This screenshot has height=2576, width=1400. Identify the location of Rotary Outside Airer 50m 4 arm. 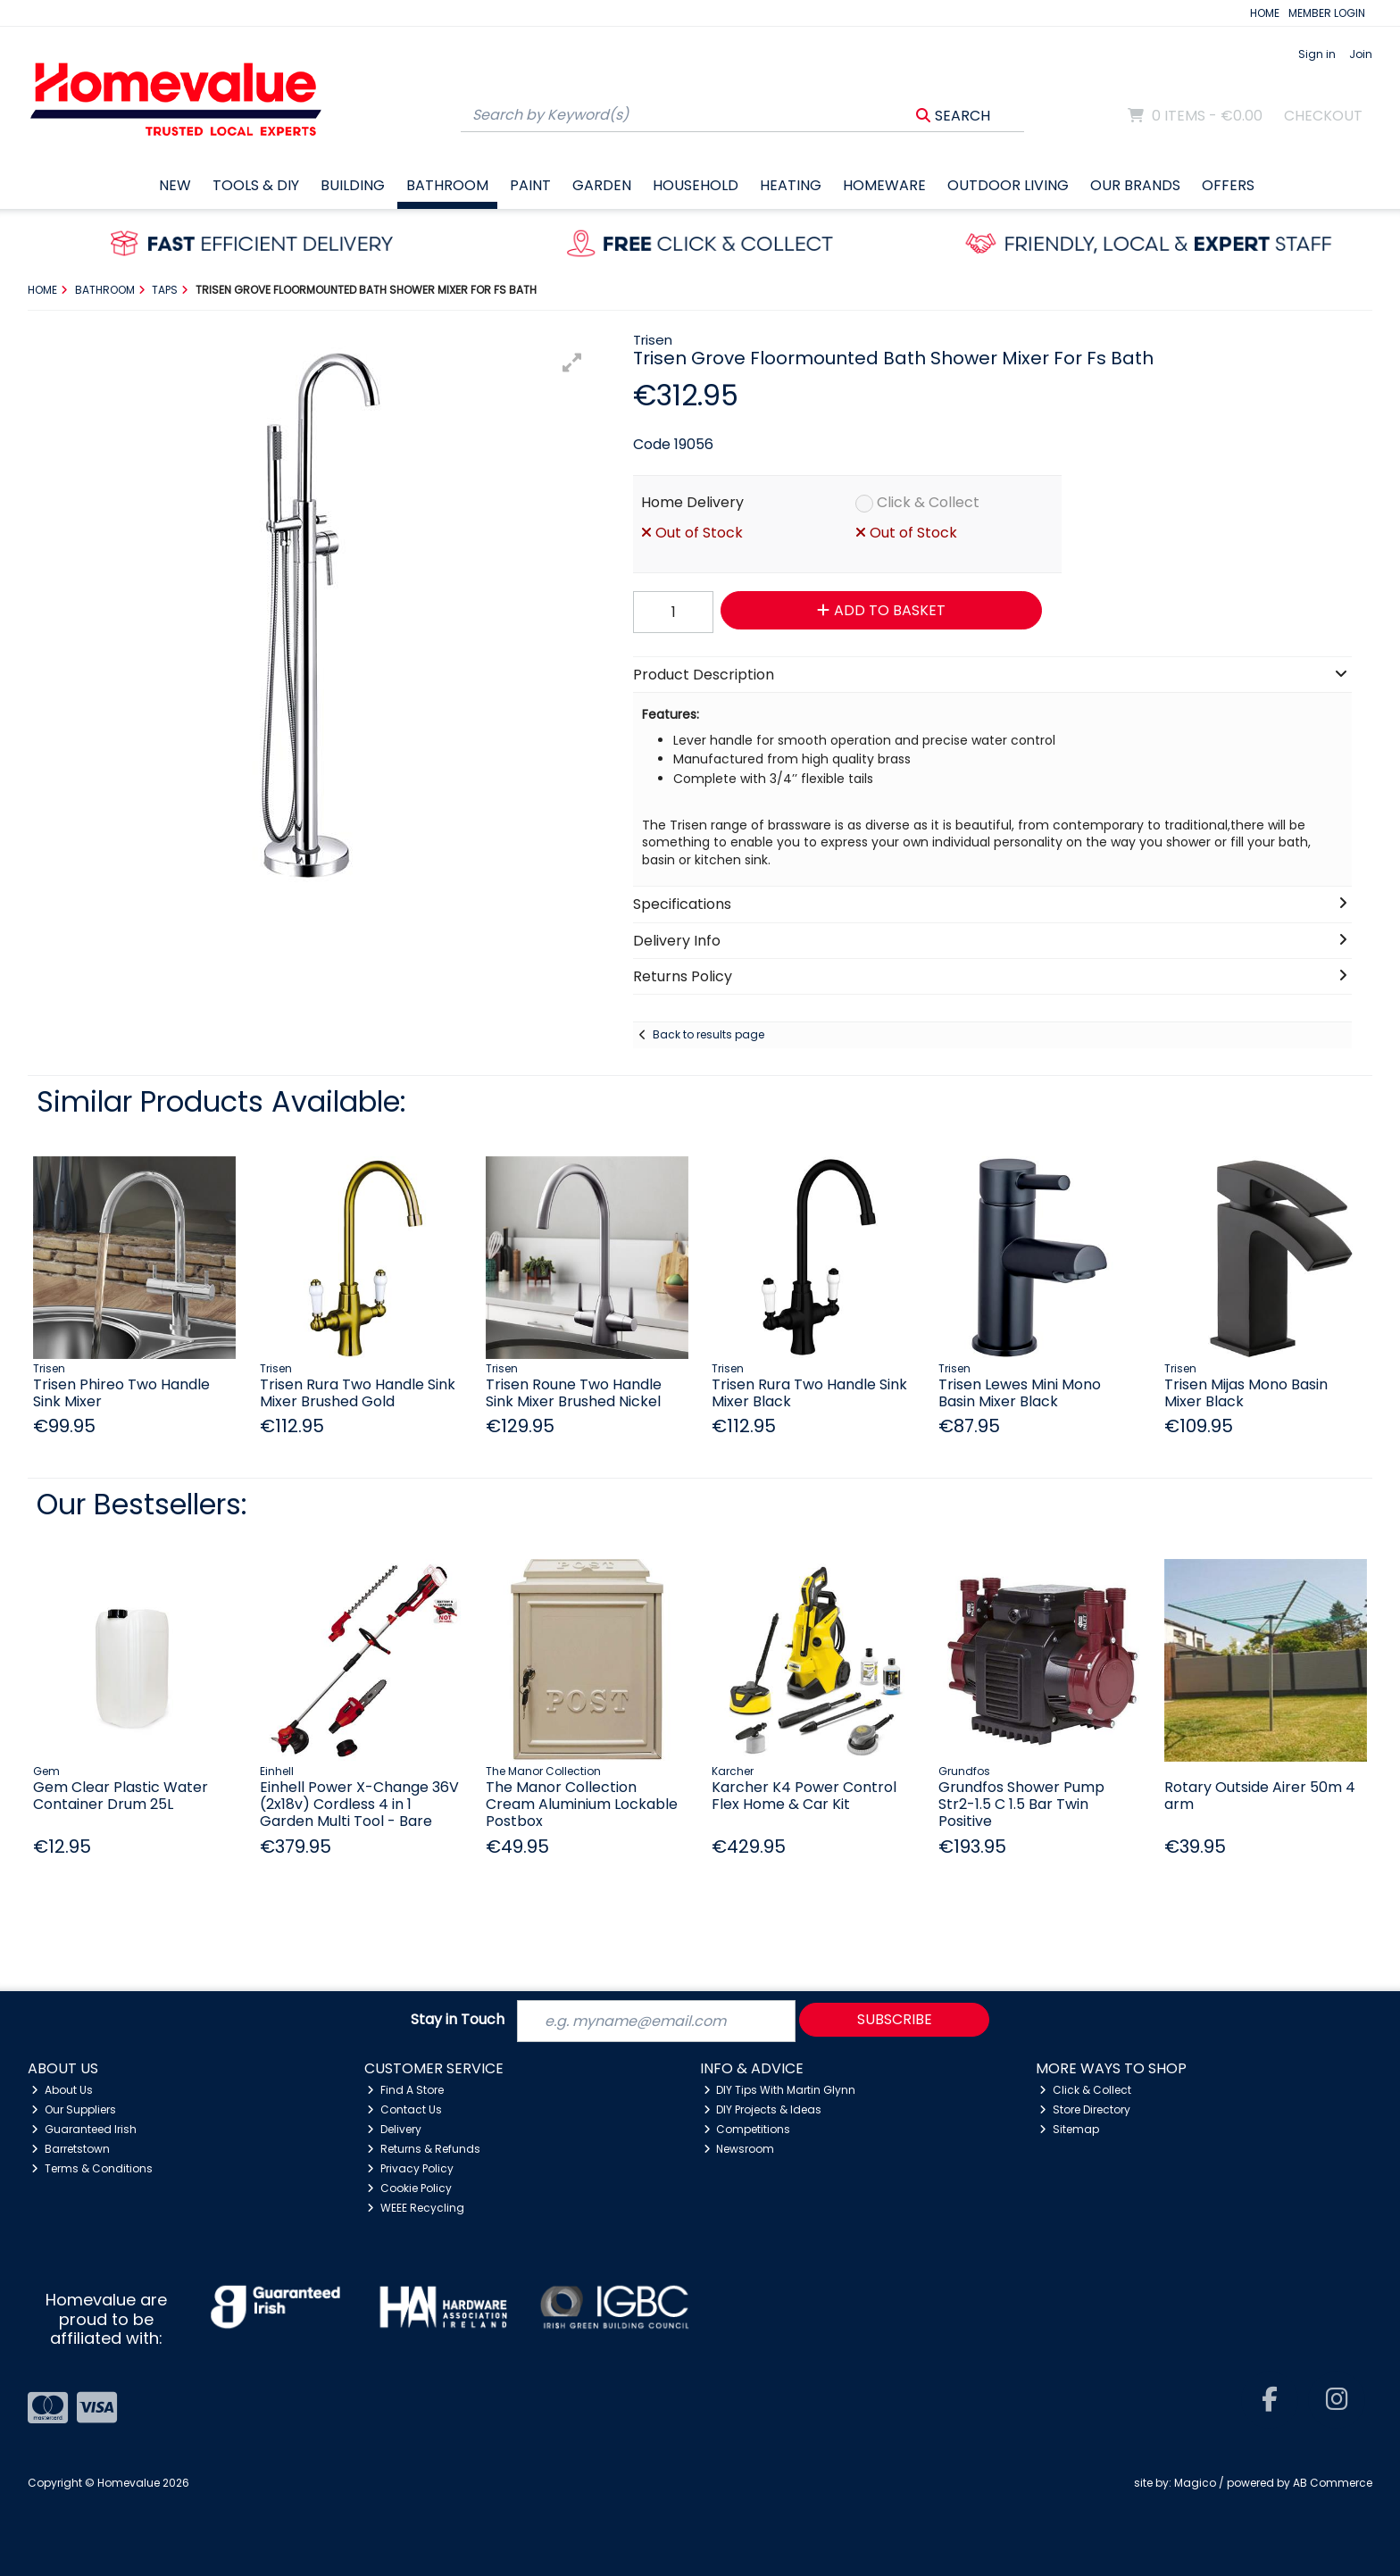
(1259, 1795).